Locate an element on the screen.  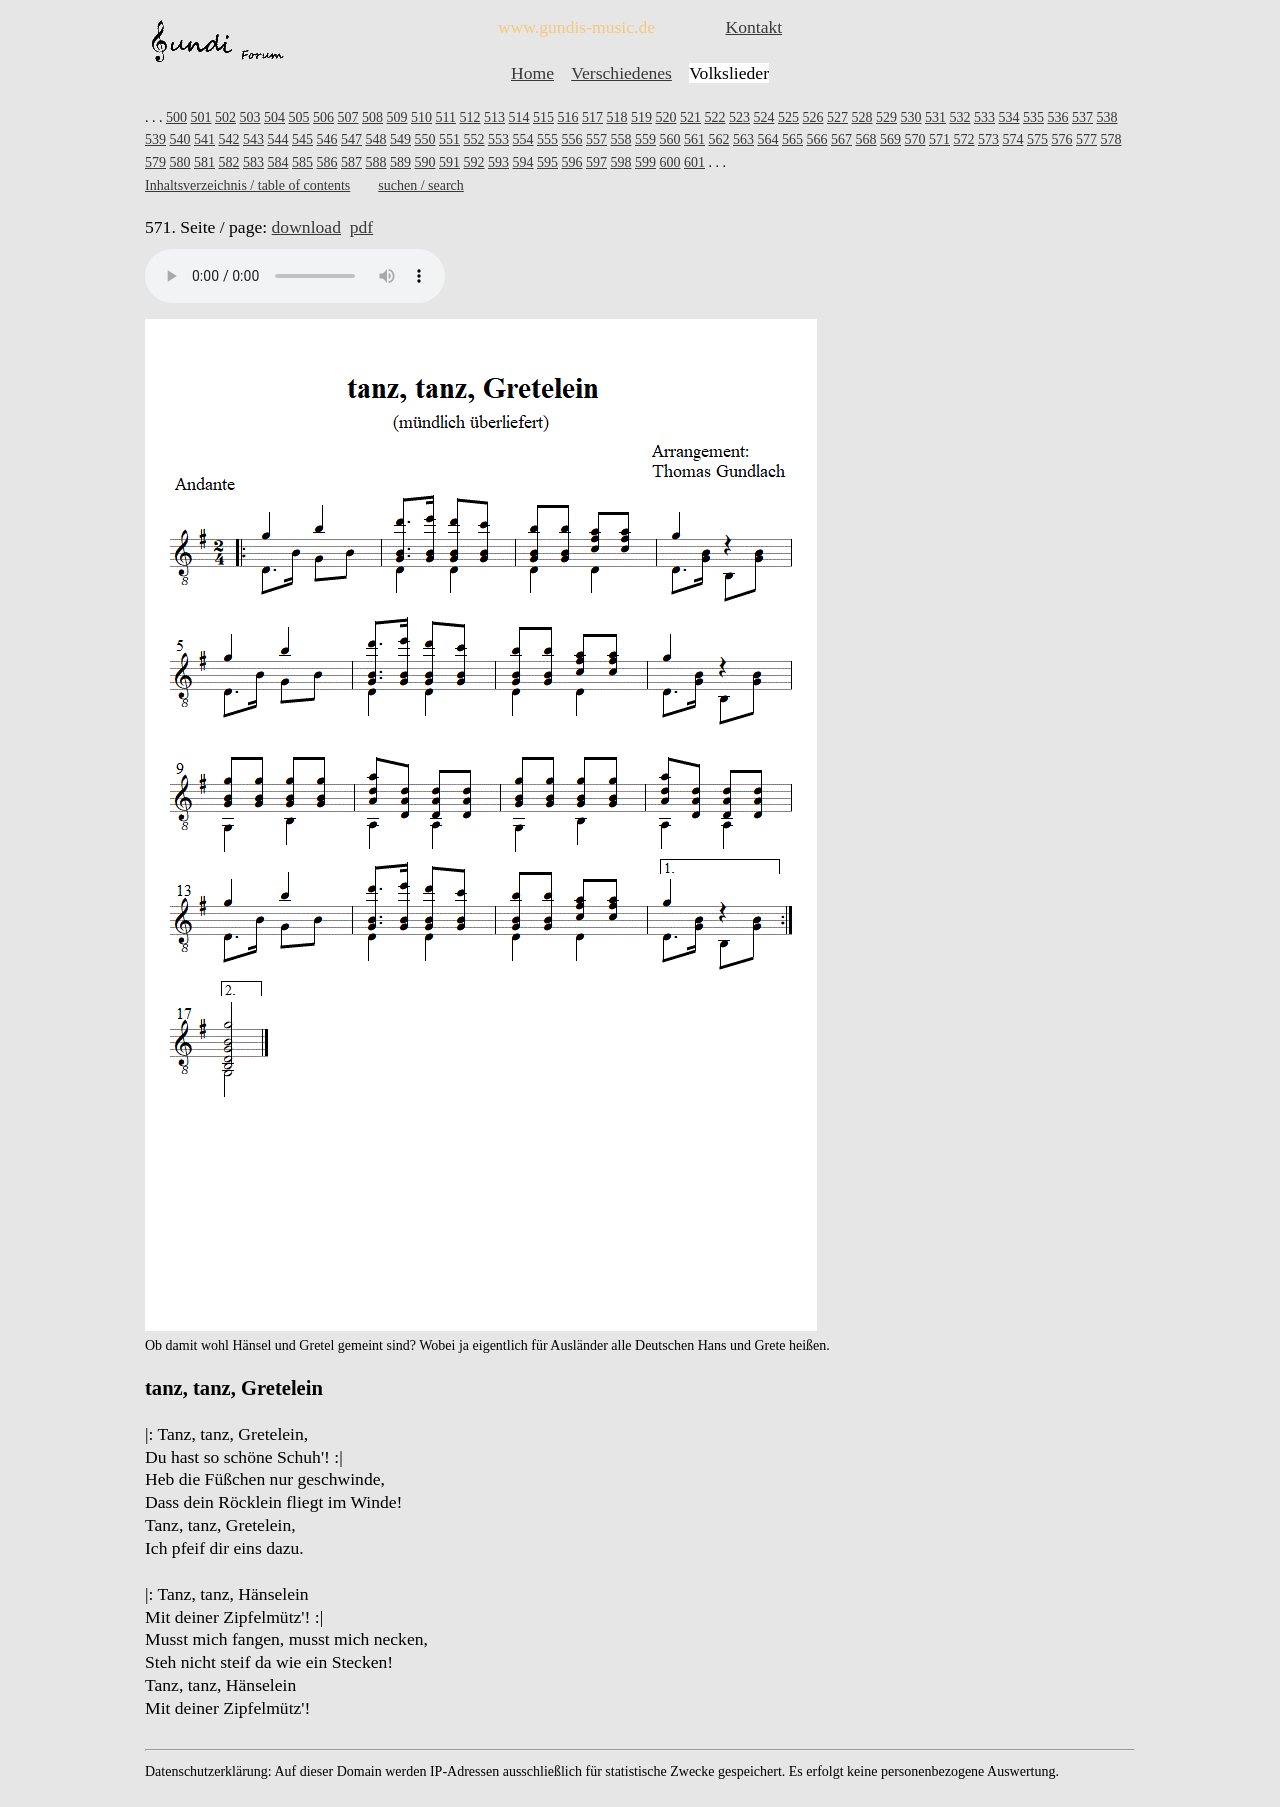
598 is located at coordinates (621, 162).